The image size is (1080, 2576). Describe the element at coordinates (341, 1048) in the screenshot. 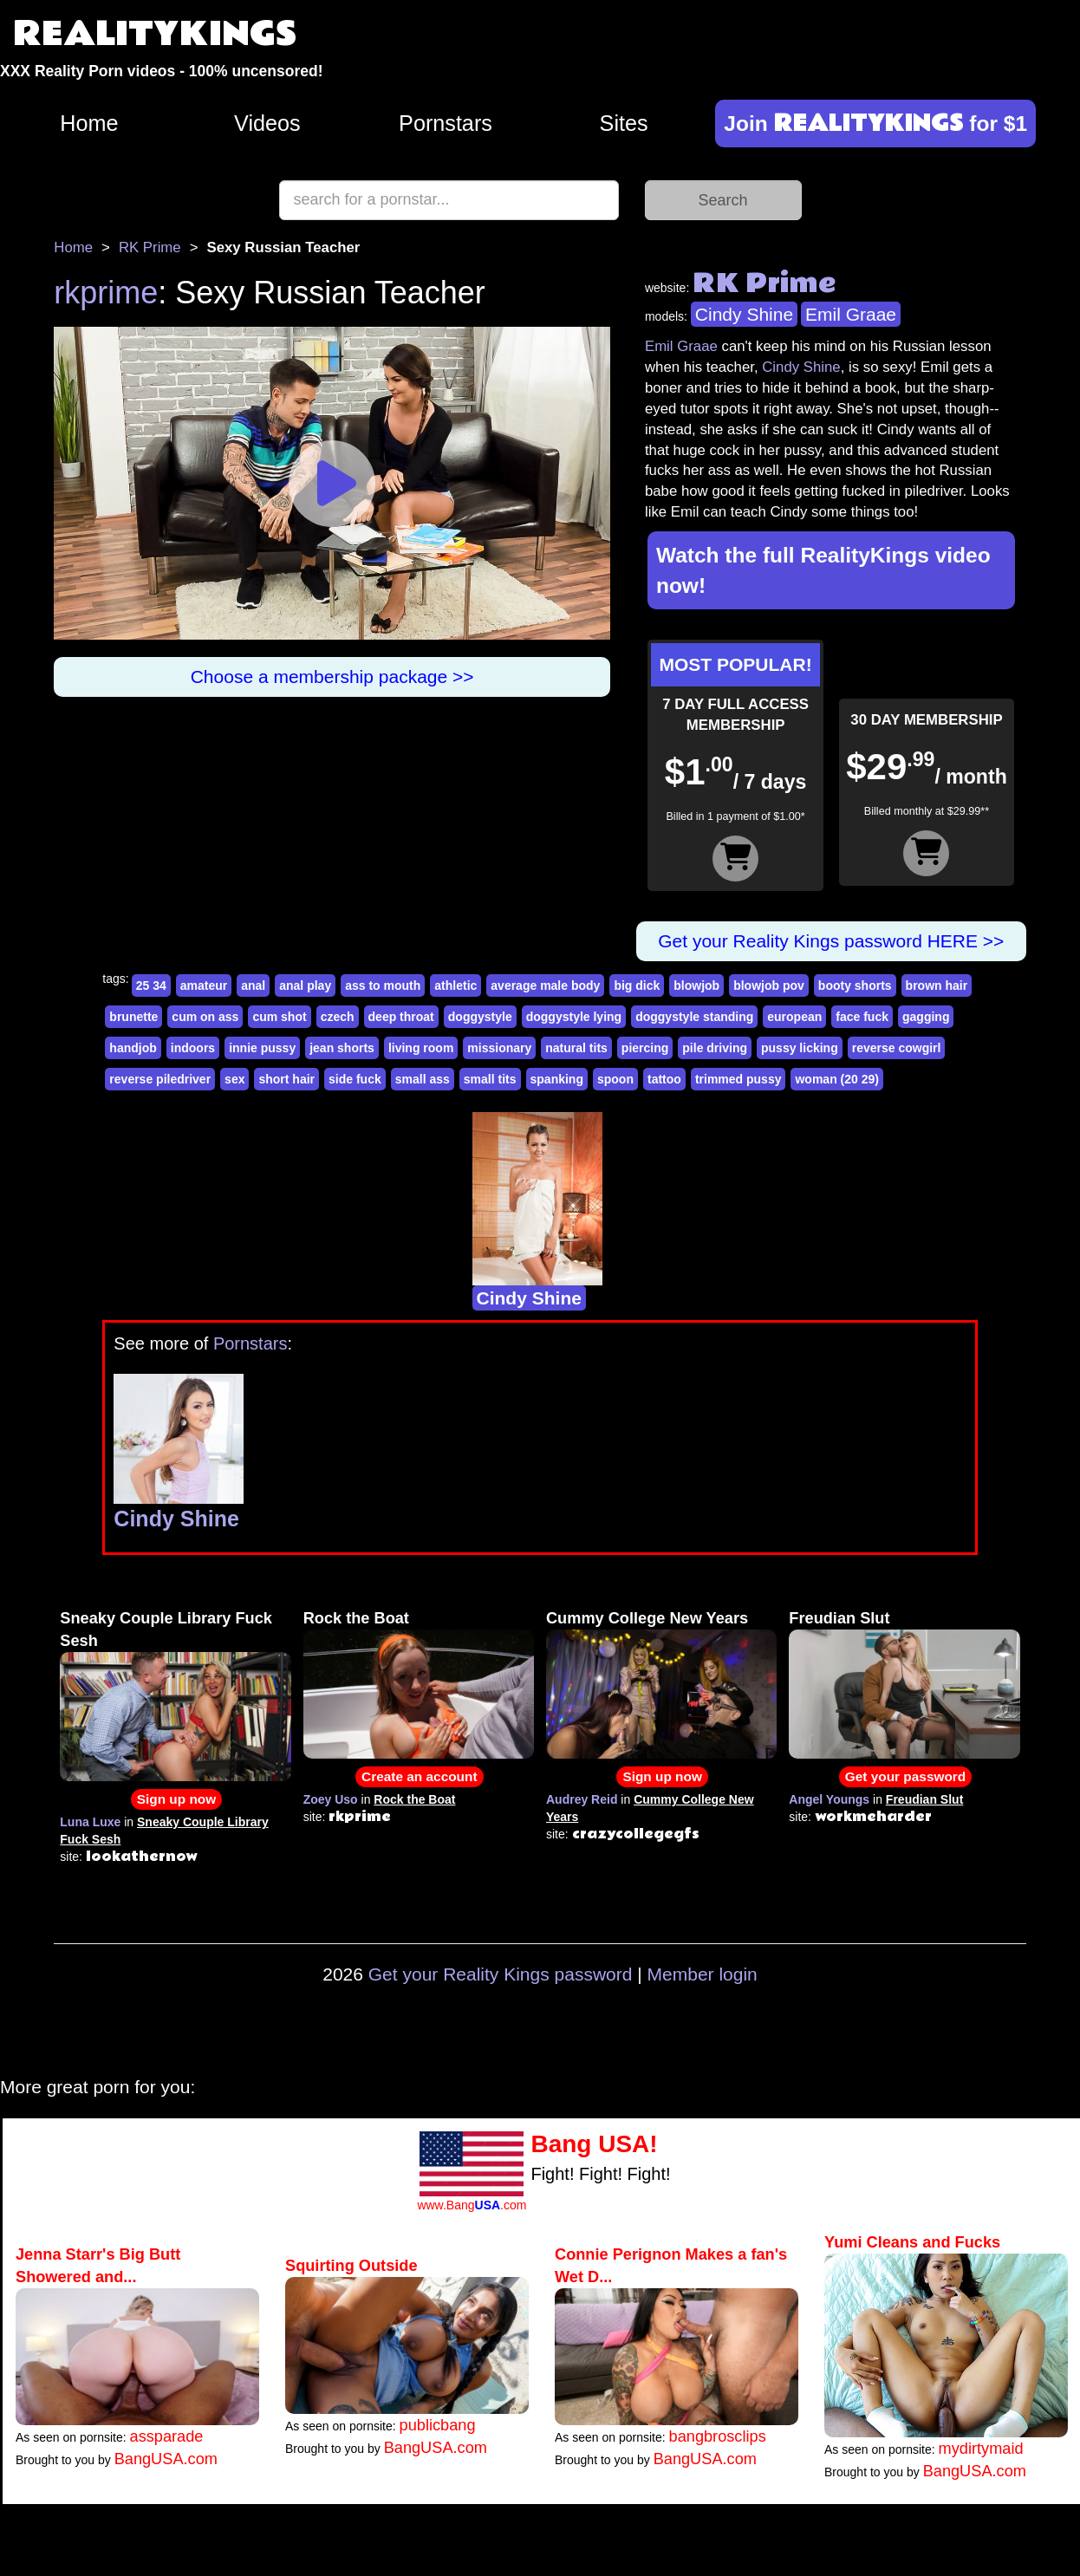

I see `jean shorts` at that location.